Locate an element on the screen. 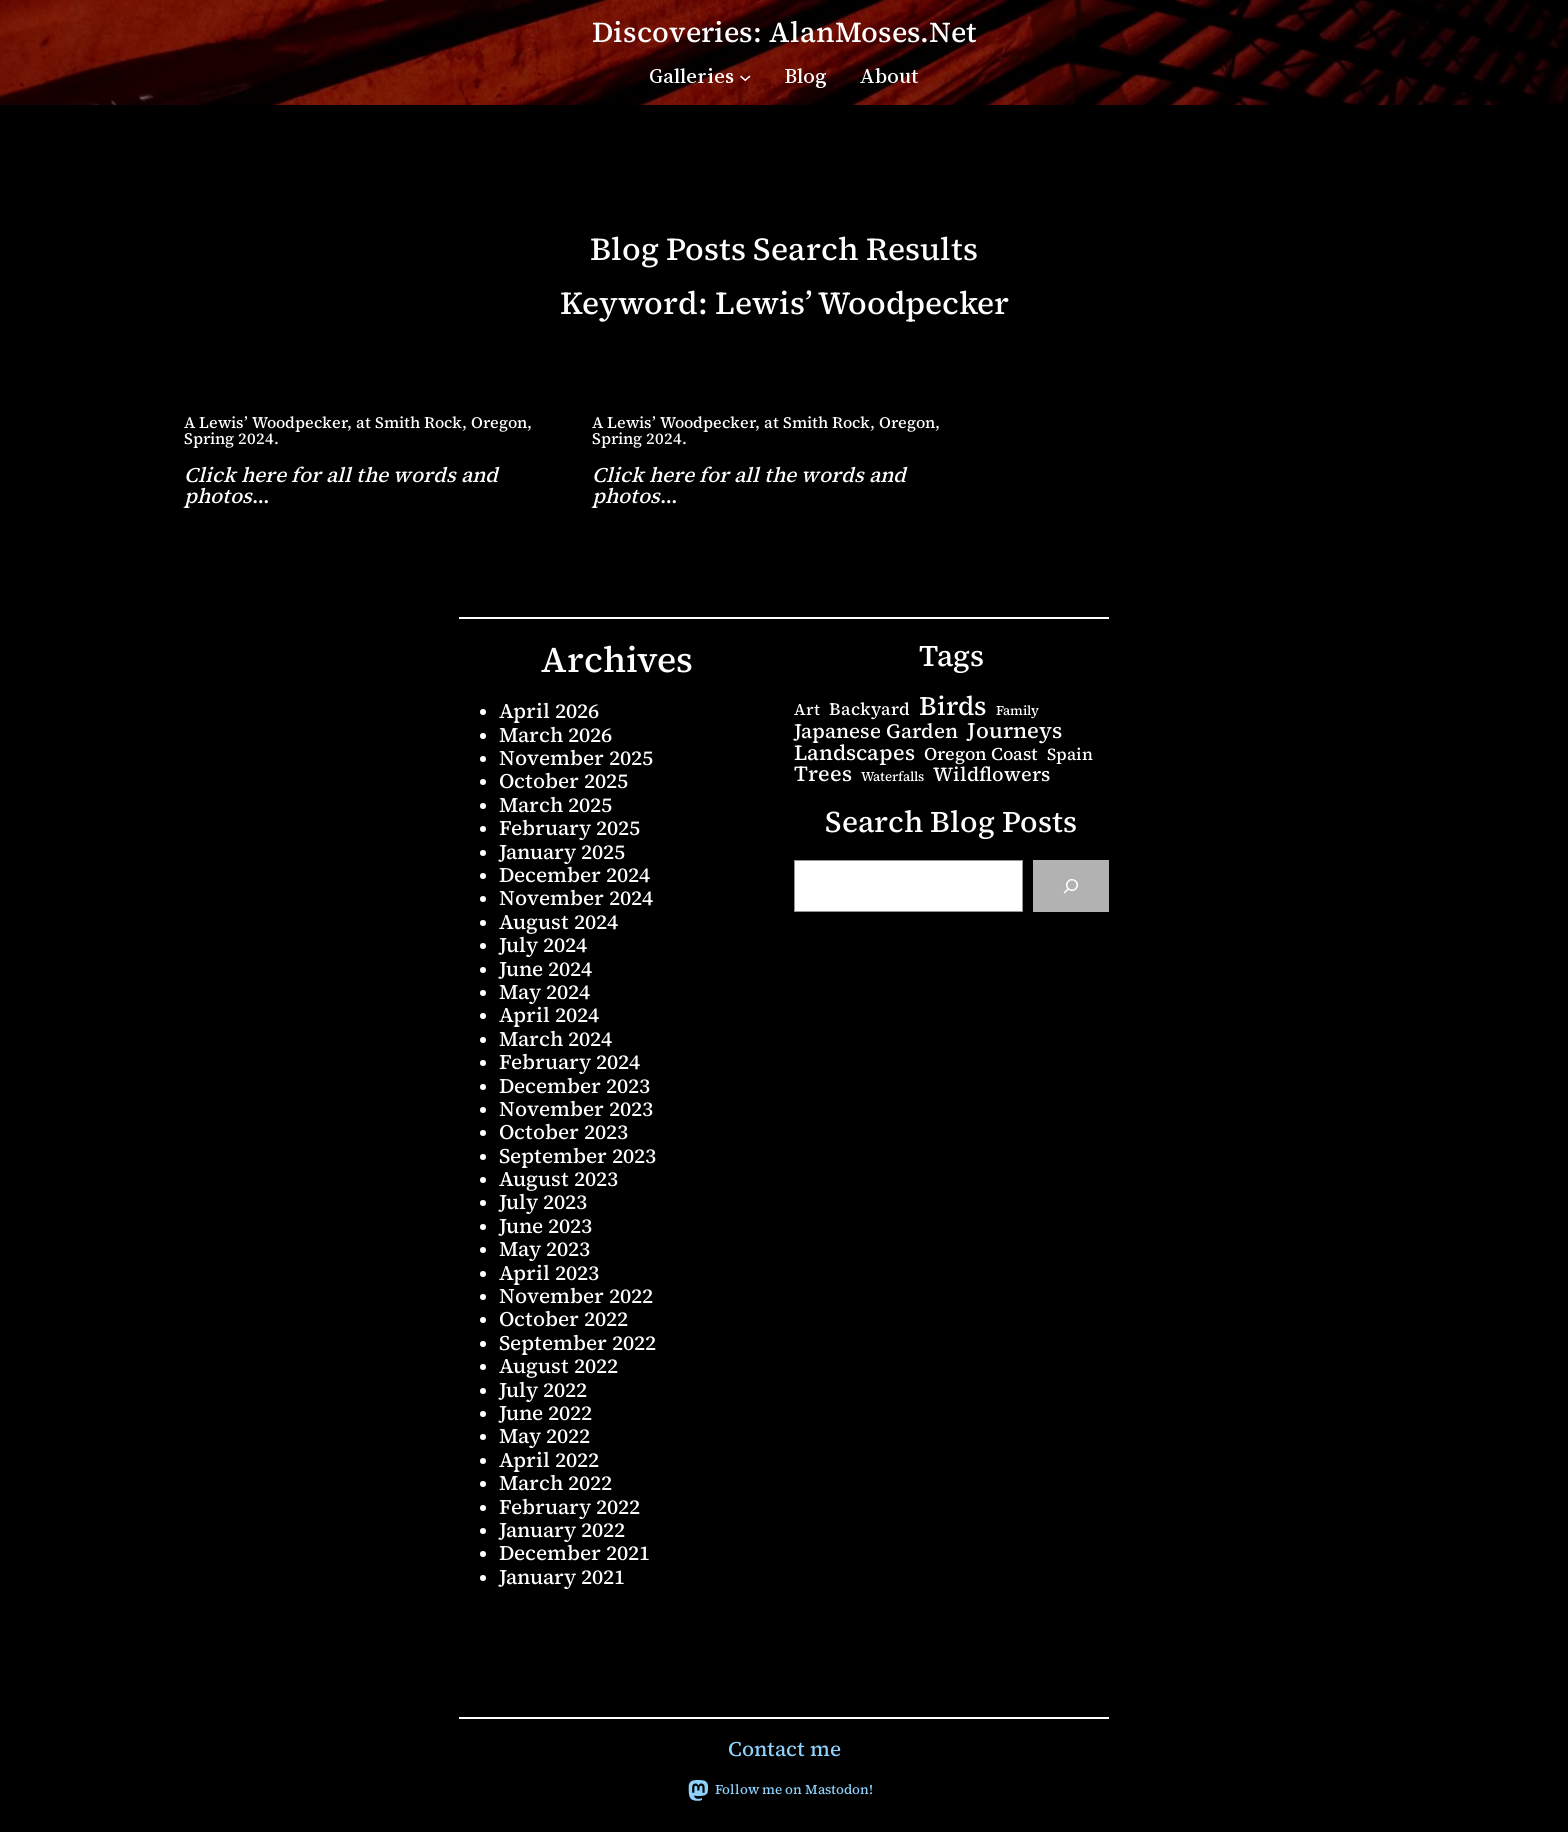 The width and height of the screenshot is (1568, 1832). September 2023 is located at coordinates (577, 1155).